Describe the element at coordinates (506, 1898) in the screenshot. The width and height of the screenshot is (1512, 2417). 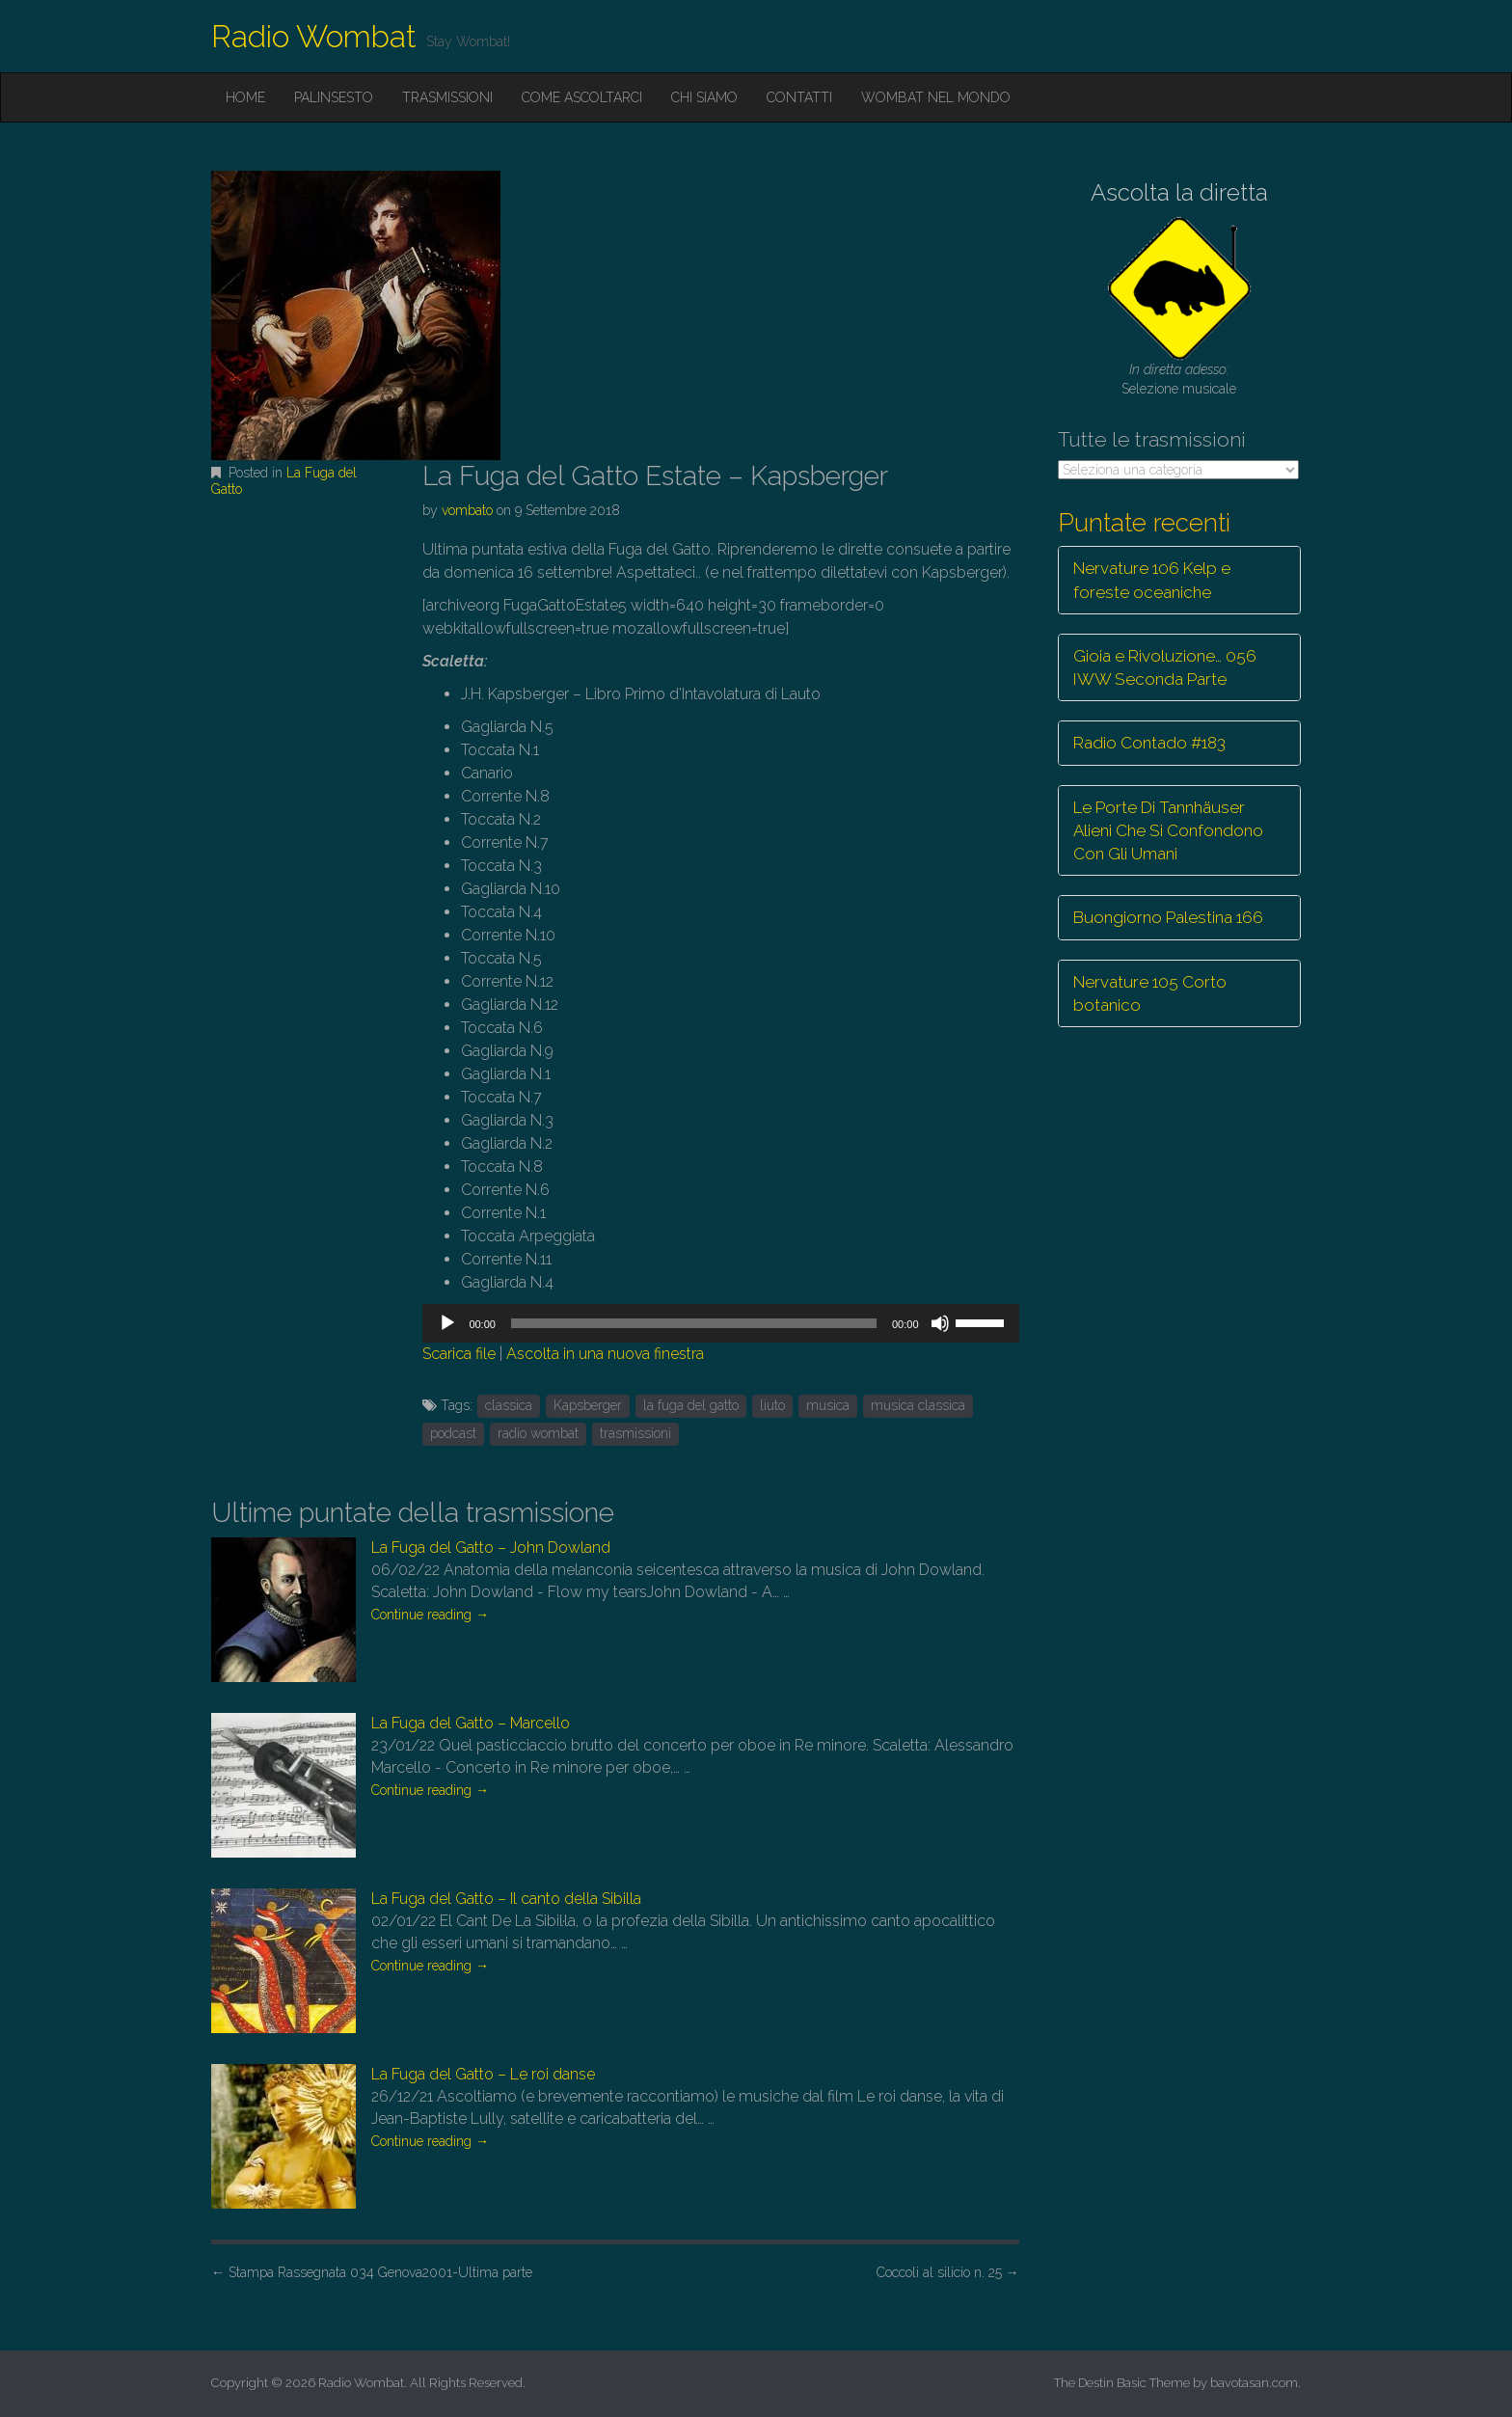
I see `La Fuga del Gatto – Il canto della Sibilla` at that location.